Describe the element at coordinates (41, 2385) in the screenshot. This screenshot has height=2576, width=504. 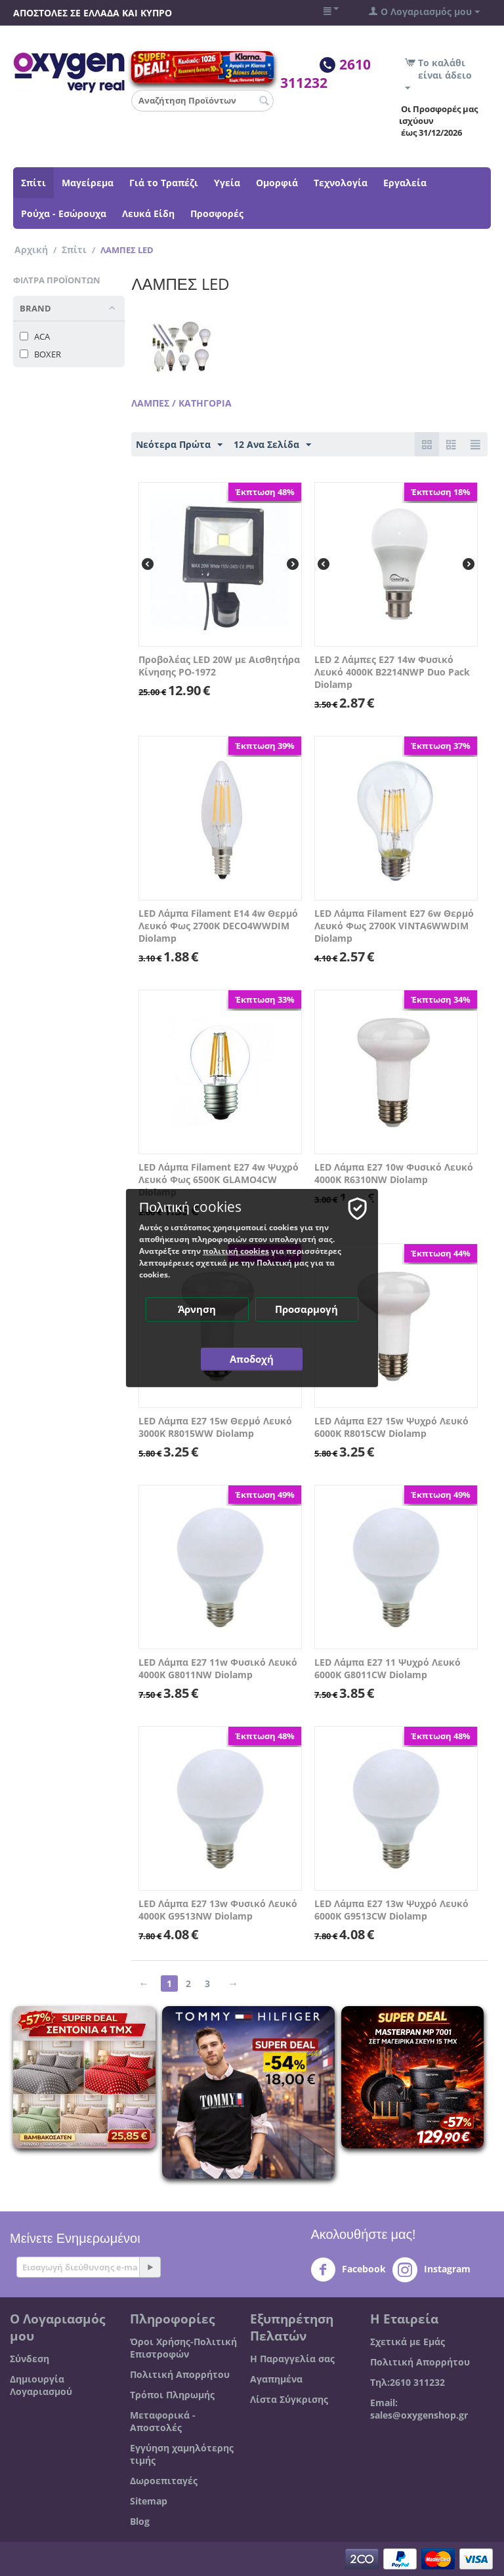
I see `Δημιουργία Λογαριασμού` at that location.